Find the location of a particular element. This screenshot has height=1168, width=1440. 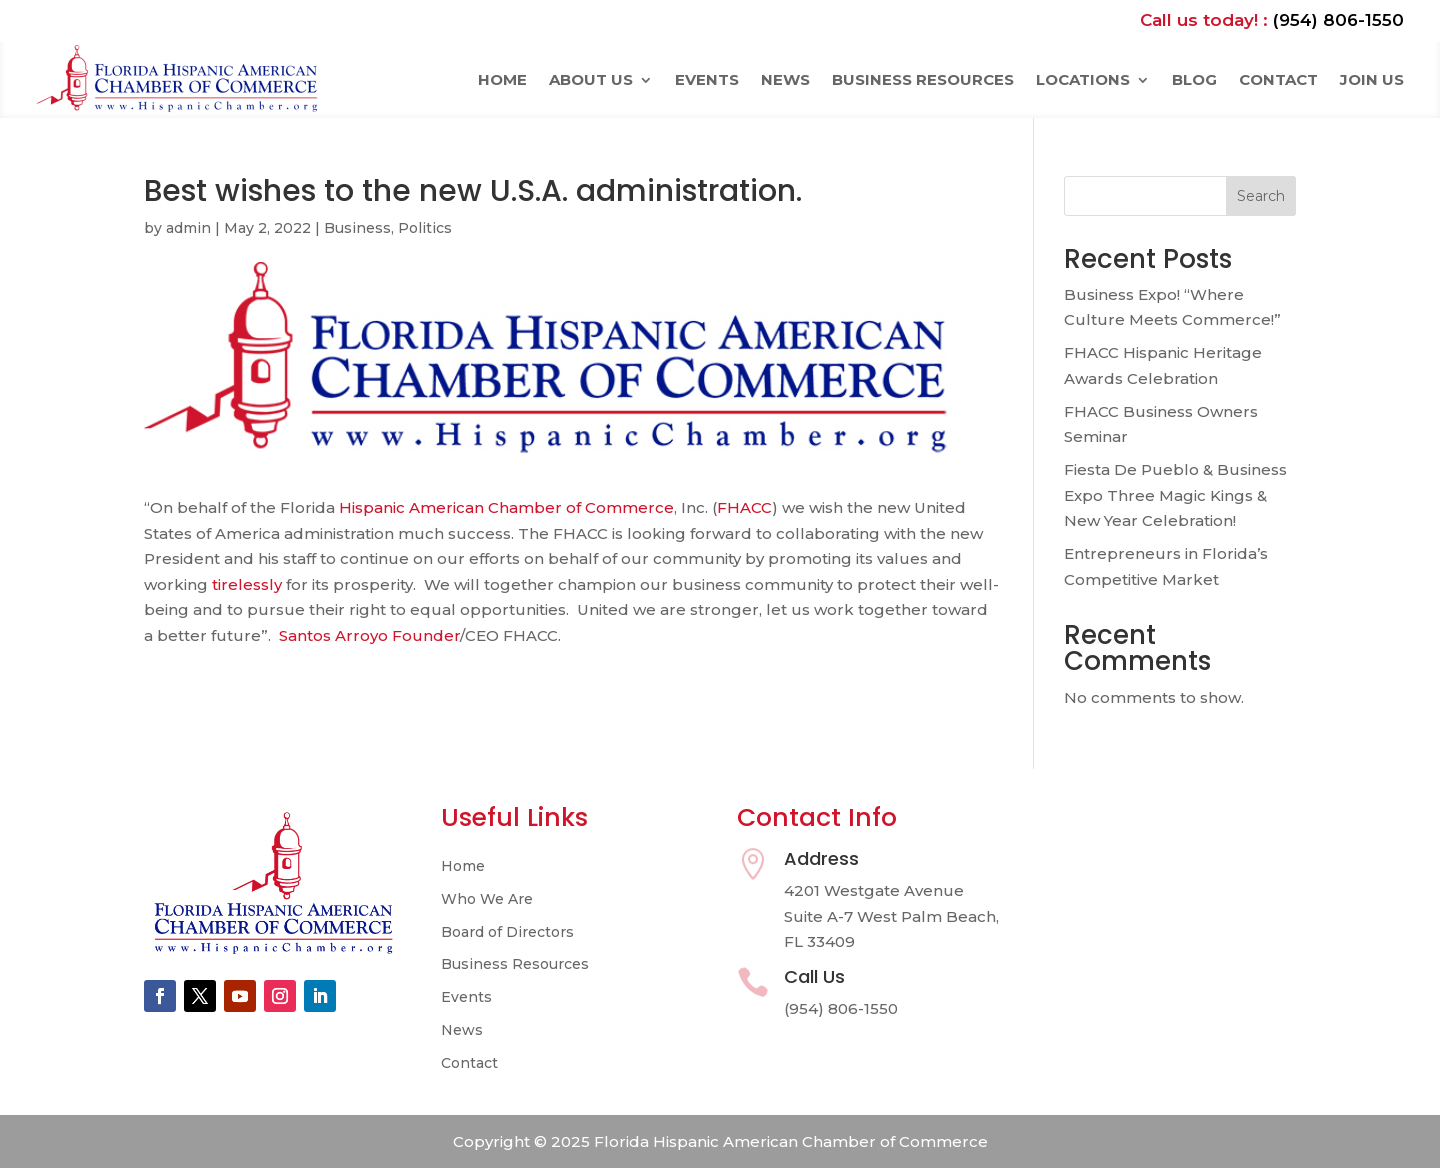

Santos Arroyo Founder is located at coordinates (369, 635).